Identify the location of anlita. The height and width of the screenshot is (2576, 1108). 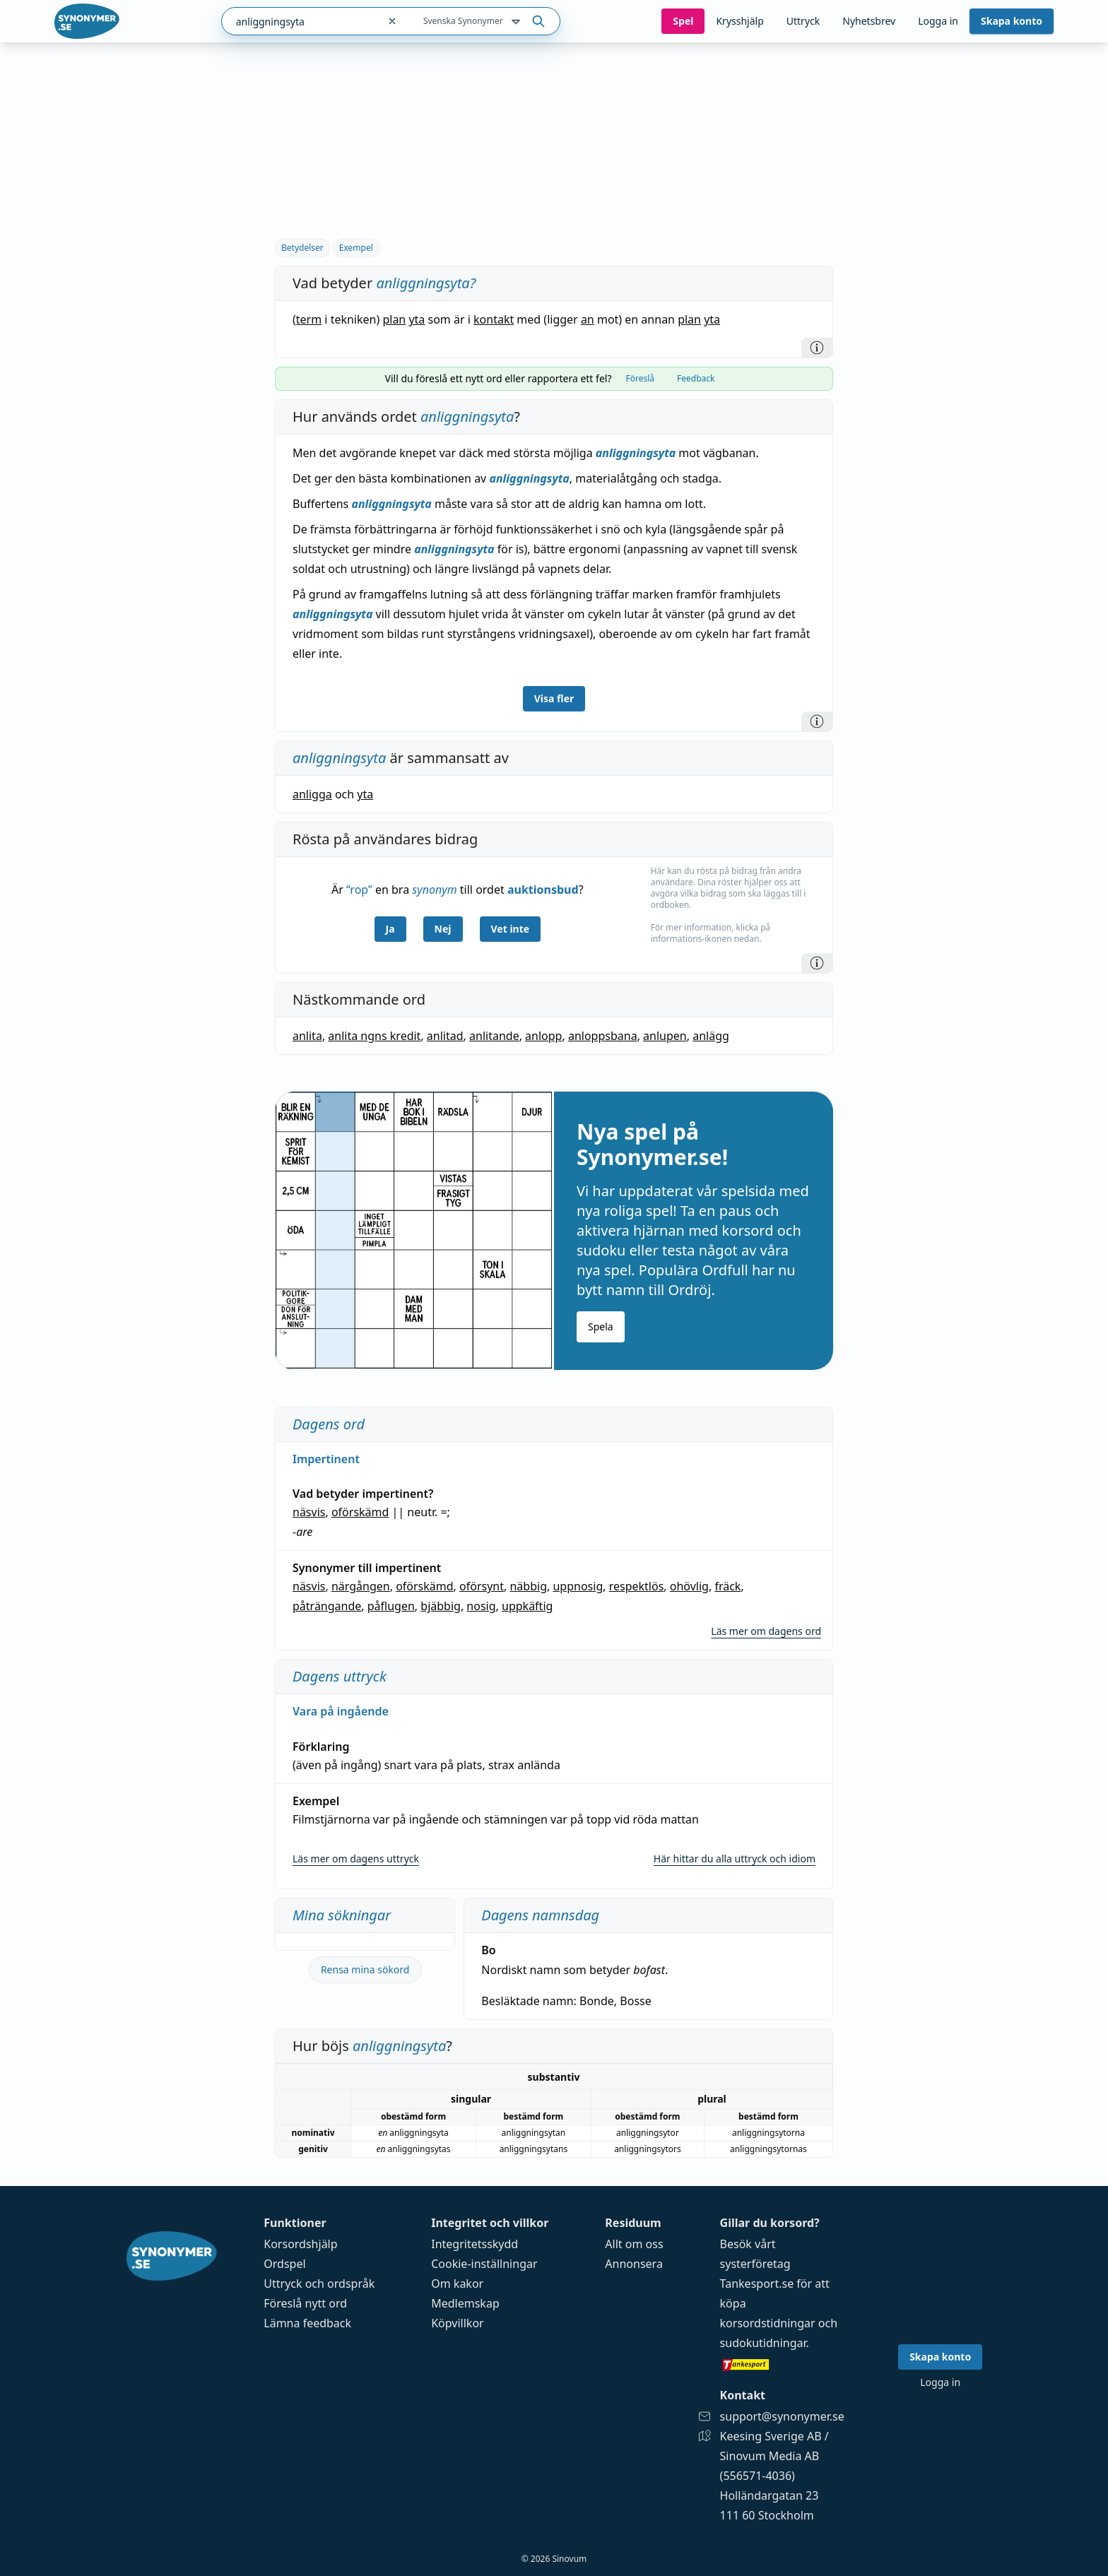
(307, 1036).